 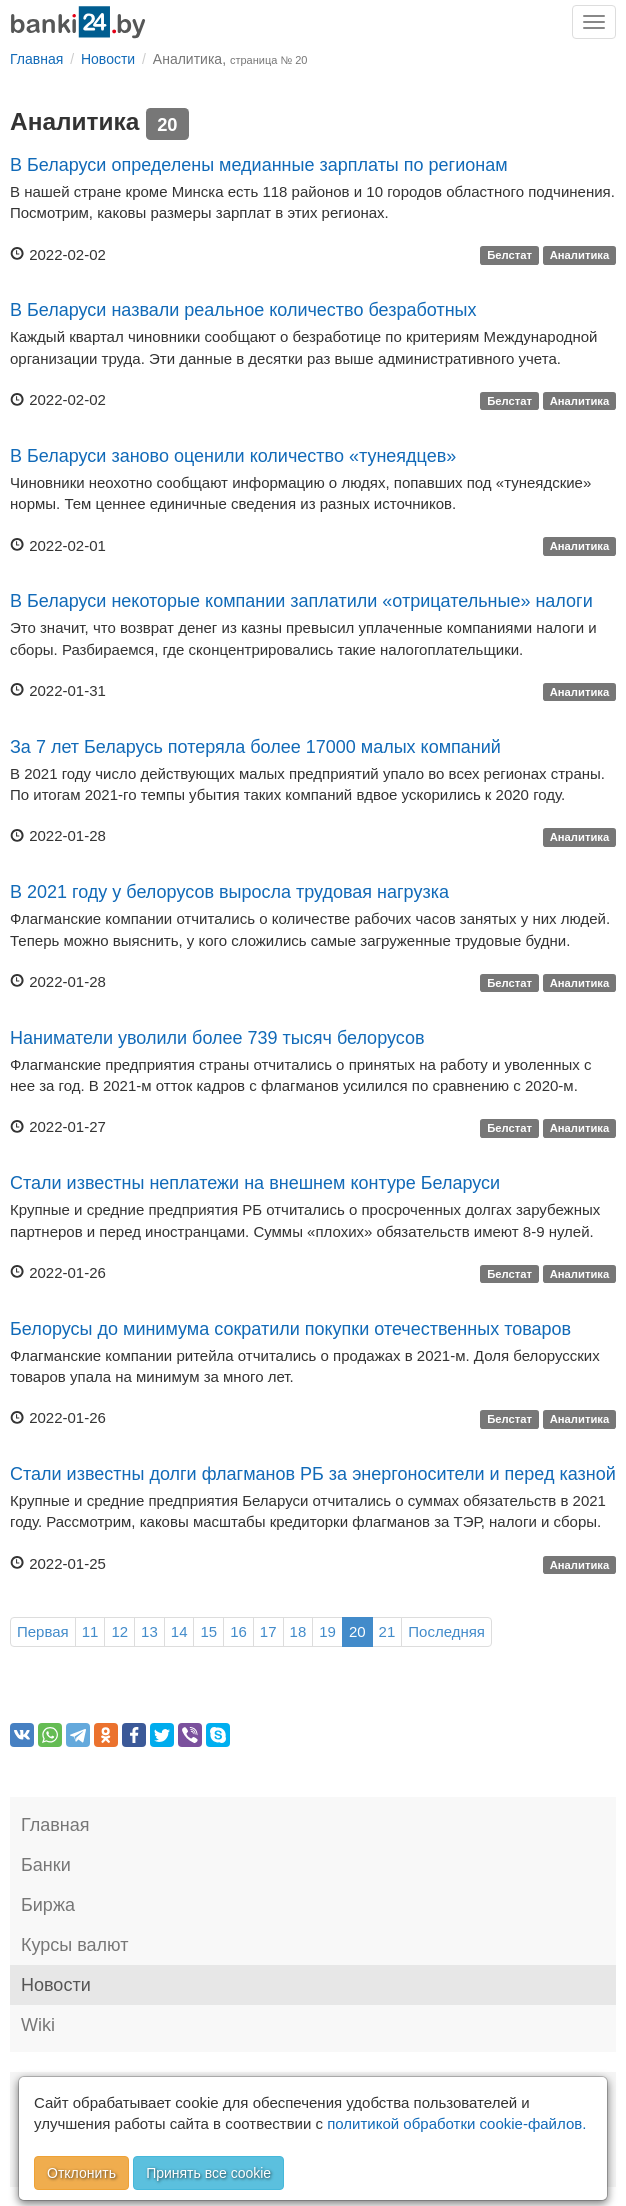 What do you see at coordinates (268, 1631) in the screenshot?
I see `17` at bounding box center [268, 1631].